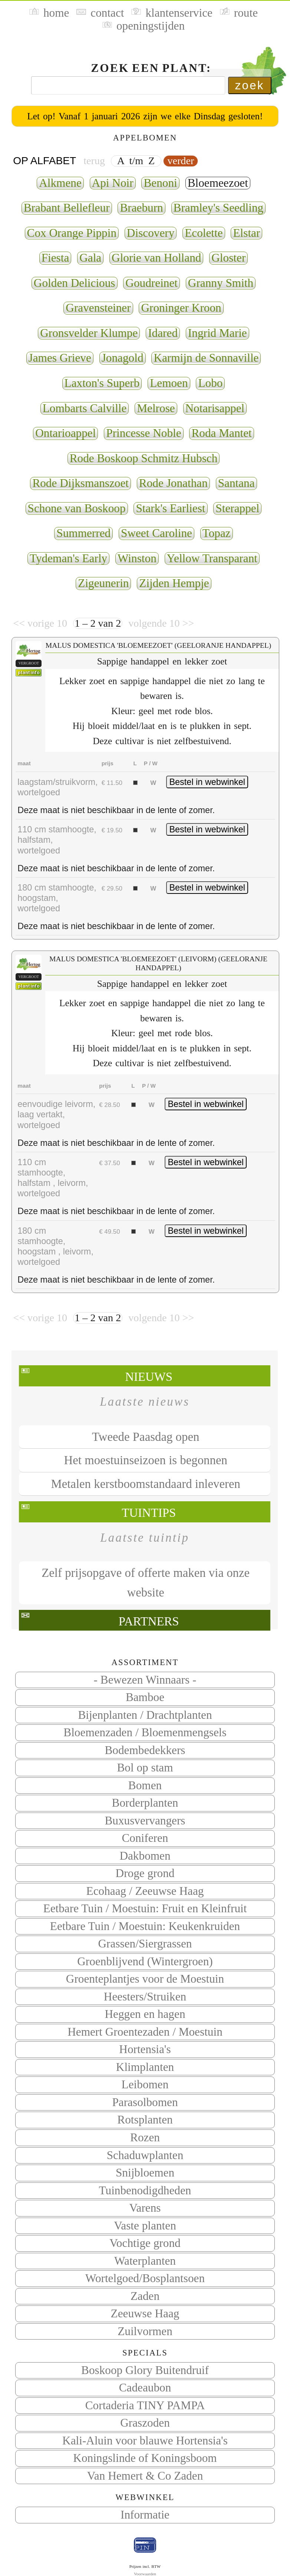 The width and height of the screenshot is (290, 2576). I want to click on Gloster, so click(228, 258).